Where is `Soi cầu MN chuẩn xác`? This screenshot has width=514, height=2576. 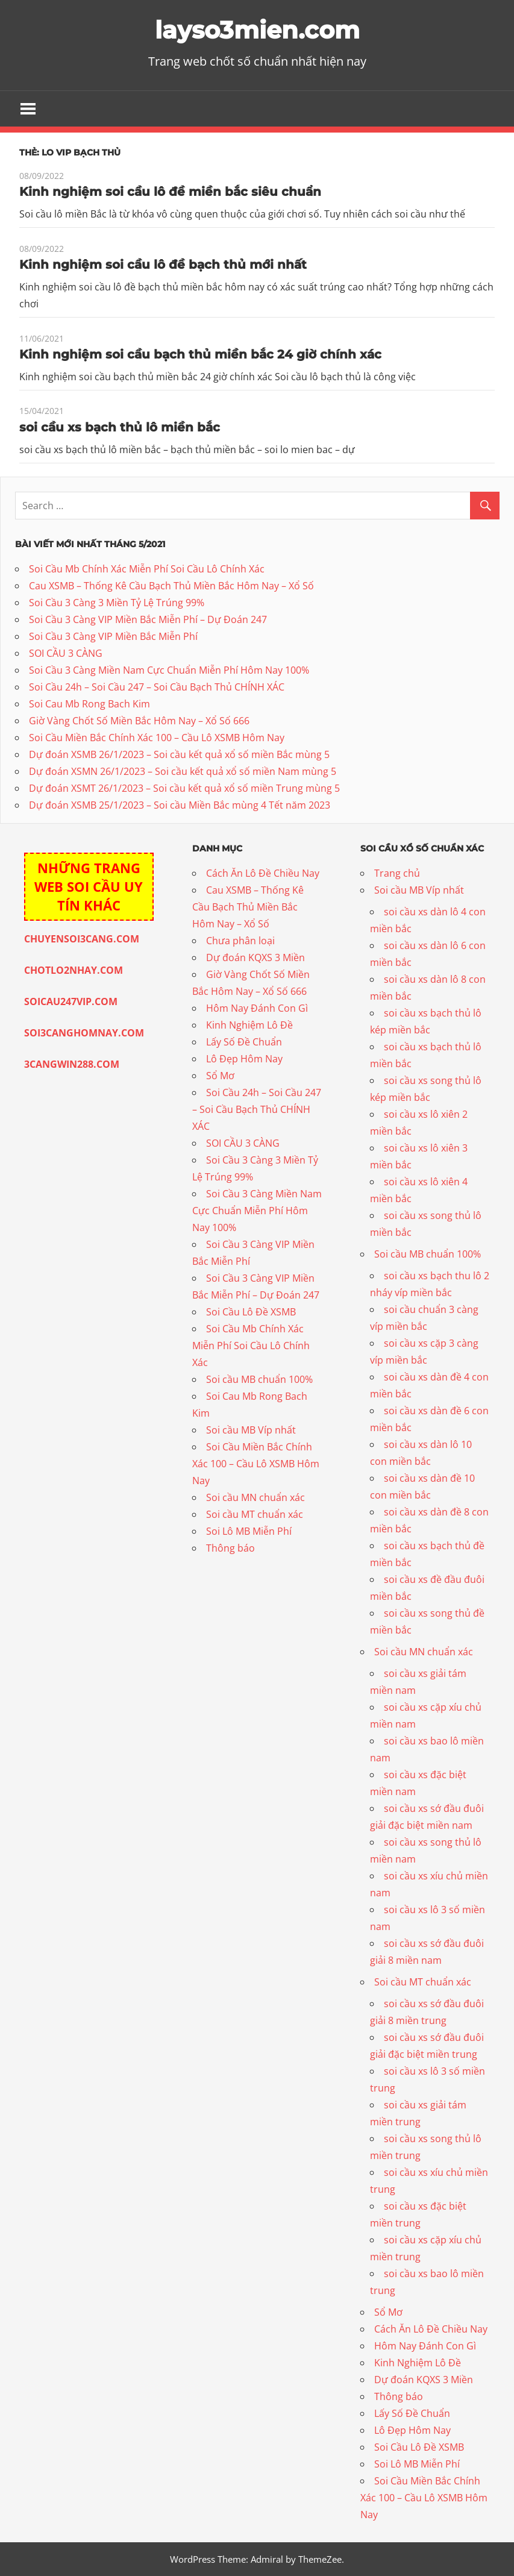
Soi cầu MN chuẩn xác is located at coordinates (255, 1497).